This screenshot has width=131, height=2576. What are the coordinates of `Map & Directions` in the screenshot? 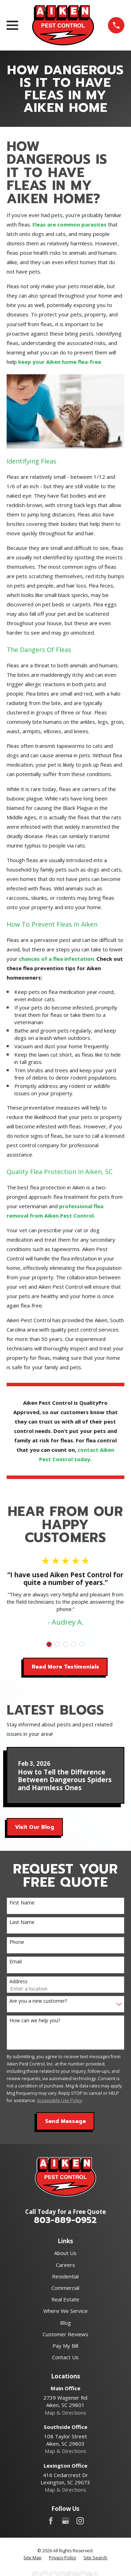 It's located at (65, 2412).